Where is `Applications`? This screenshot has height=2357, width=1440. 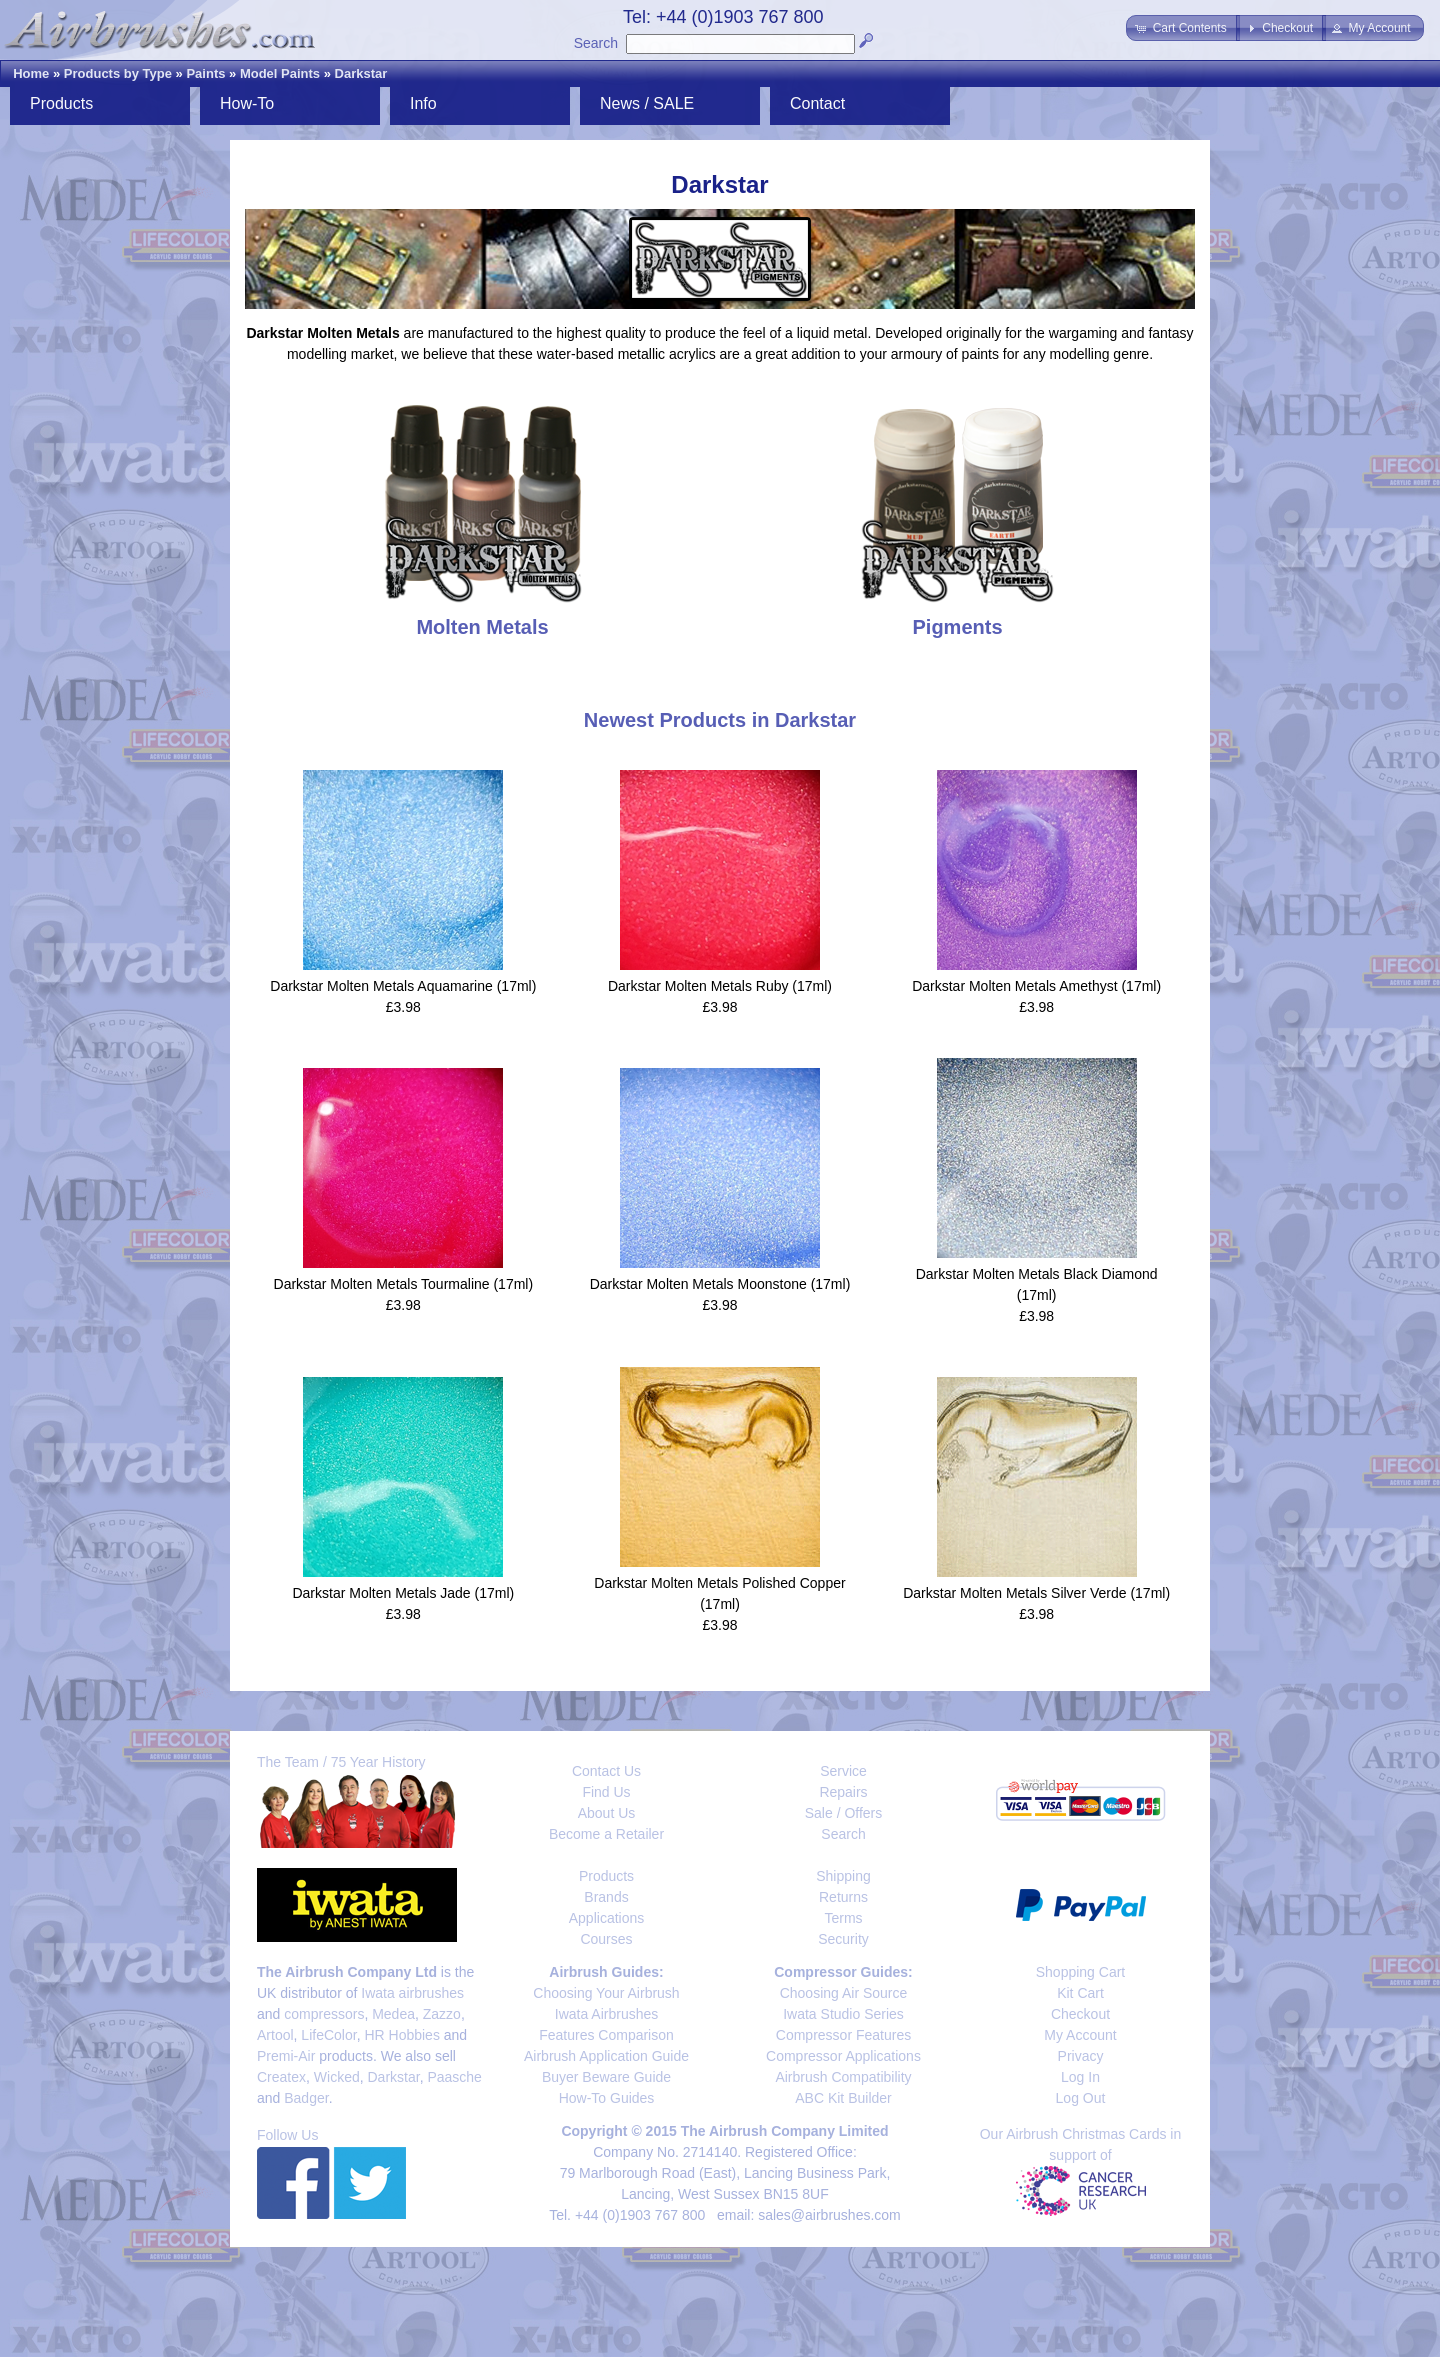 Applications is located at coordinates (607, 1918).